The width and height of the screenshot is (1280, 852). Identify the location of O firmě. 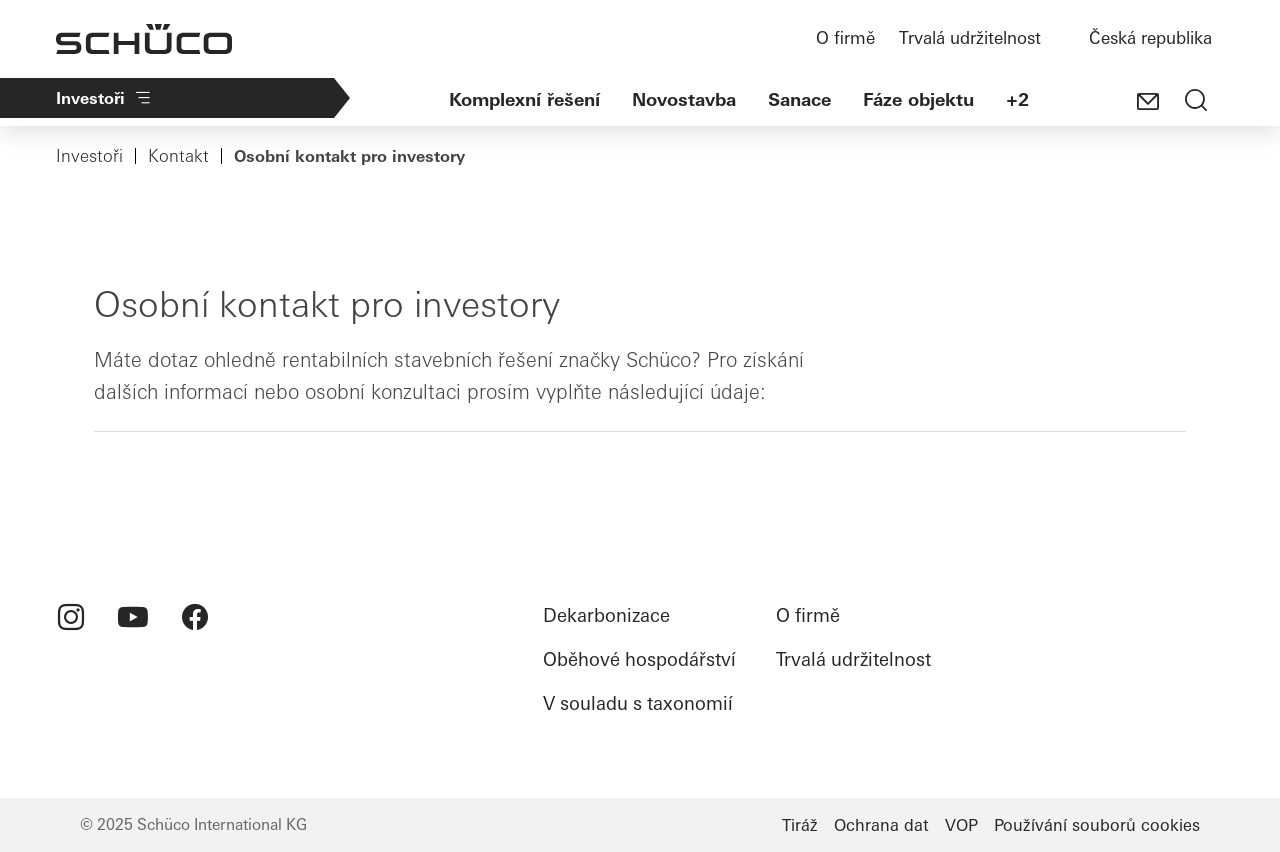
(845, 37).